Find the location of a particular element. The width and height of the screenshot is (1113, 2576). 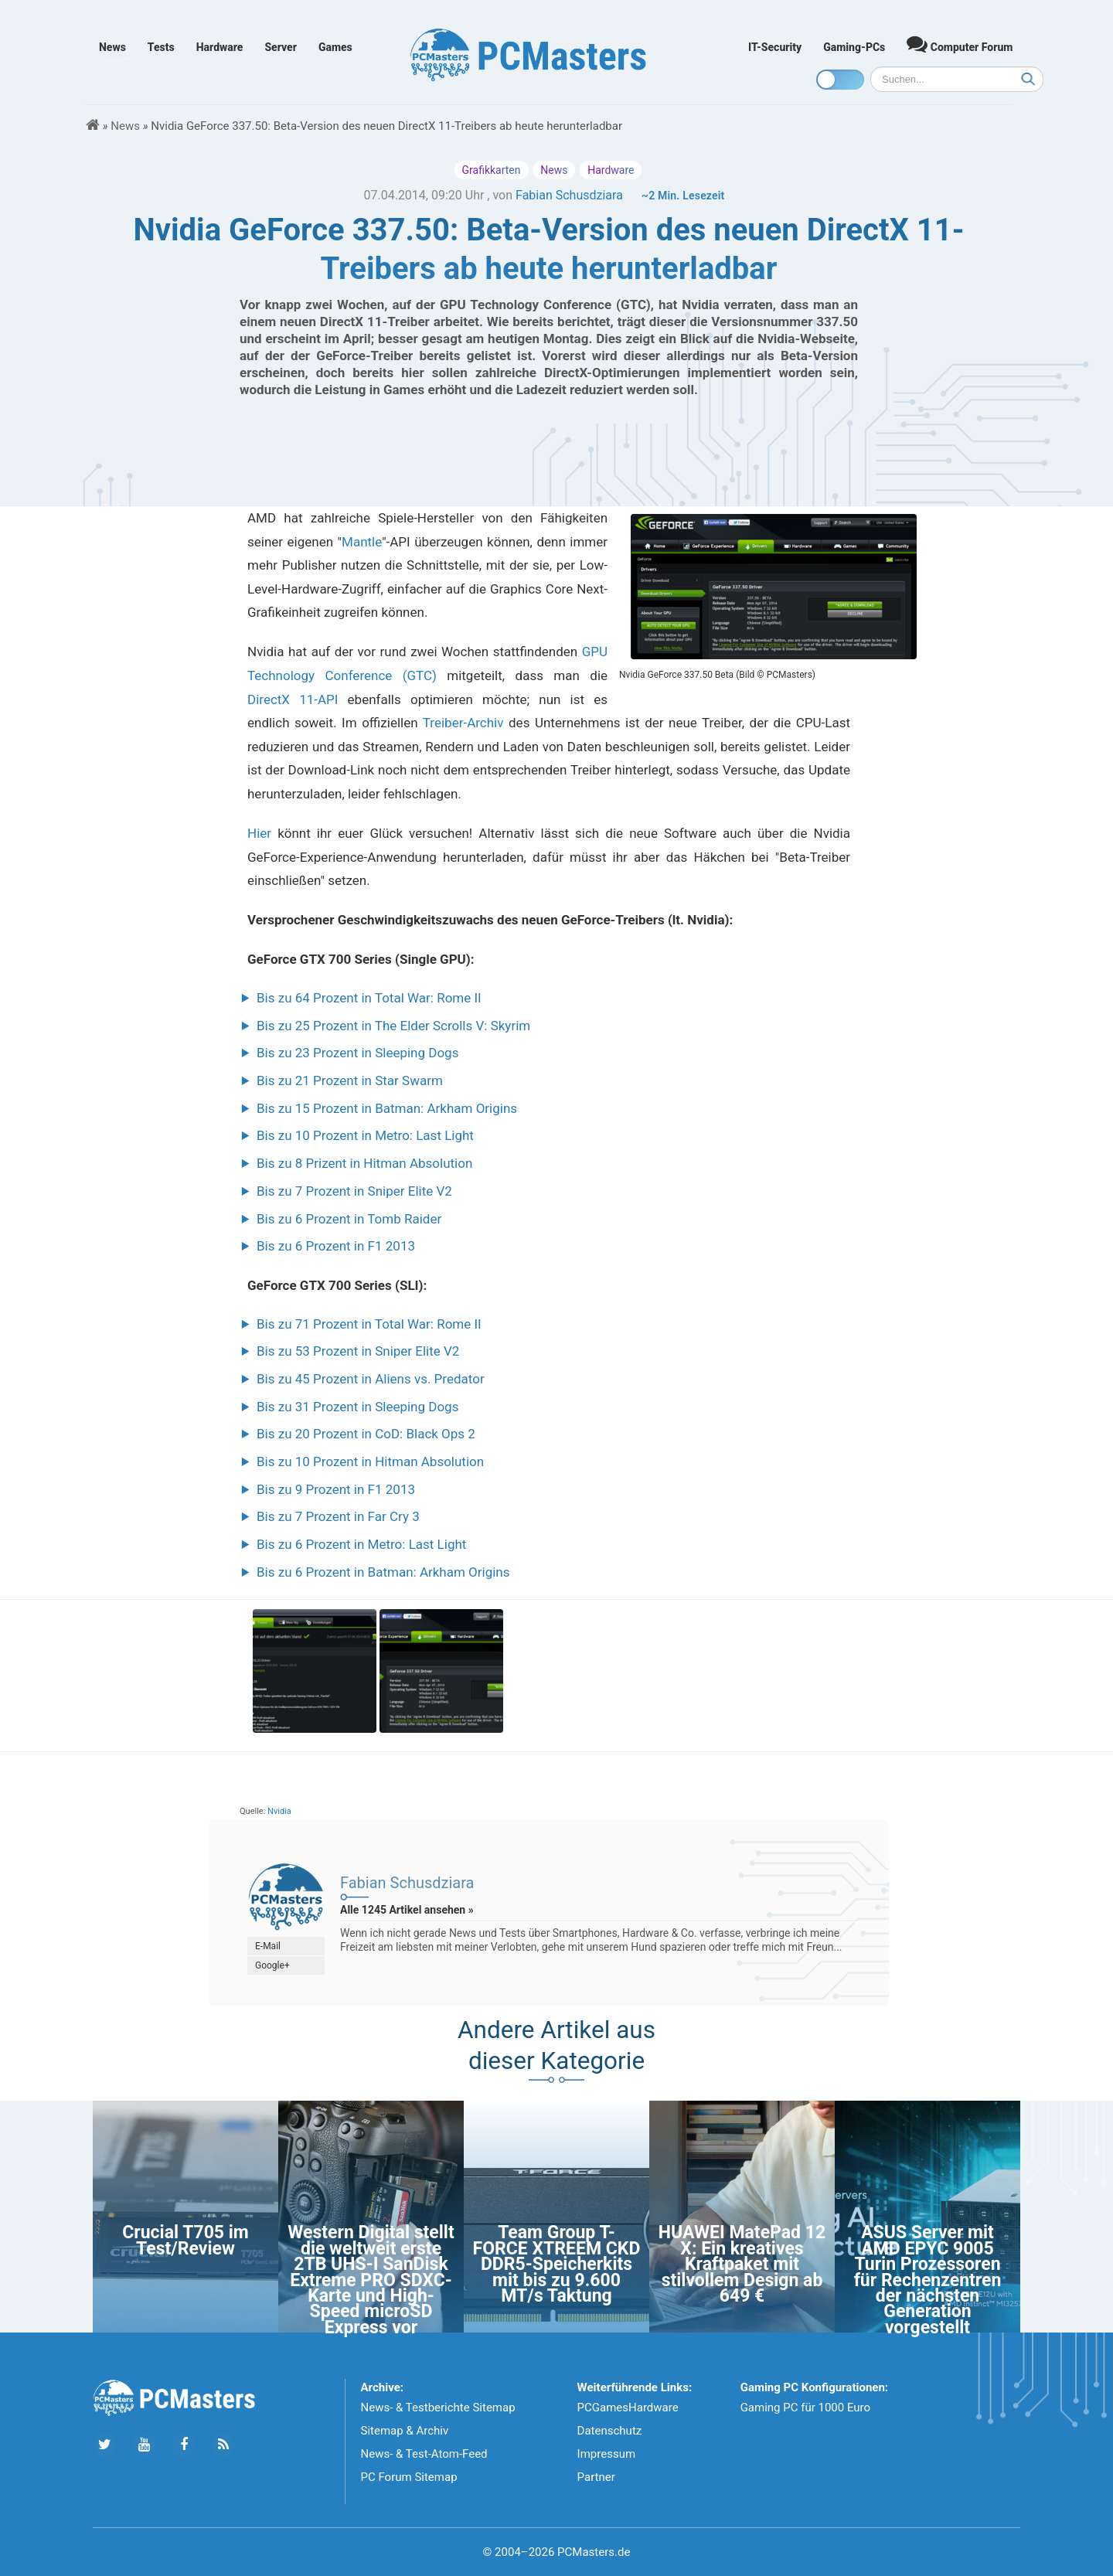

Hardware is located at coordinates (219, 47).